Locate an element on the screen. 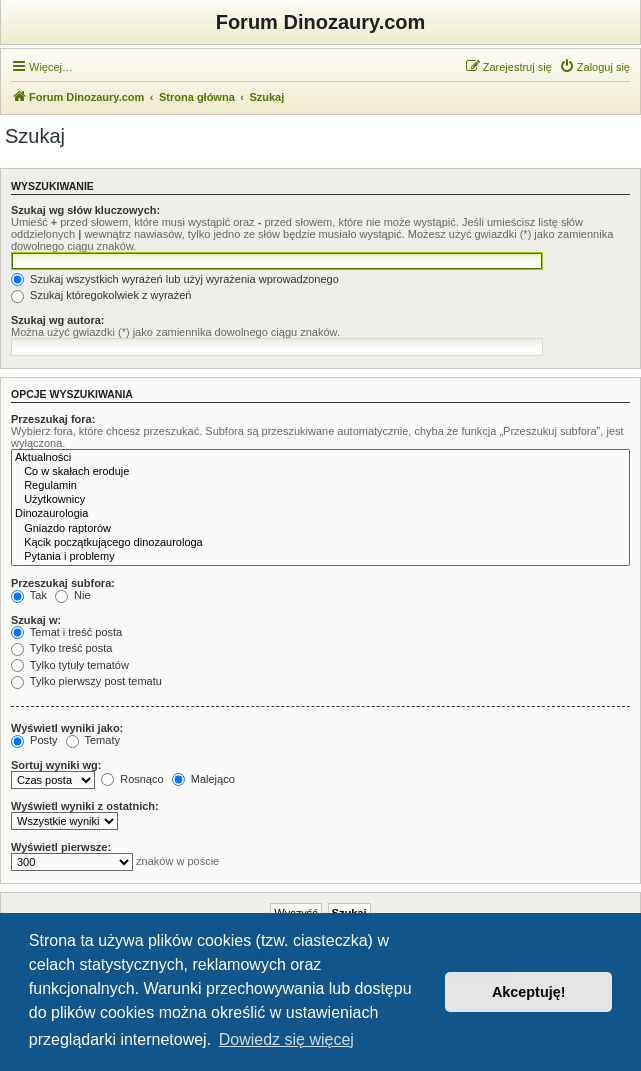 This screenshot has width=641, height=1071. Kącik początkującego dinozaurologa is located at coordinates (320, 543).